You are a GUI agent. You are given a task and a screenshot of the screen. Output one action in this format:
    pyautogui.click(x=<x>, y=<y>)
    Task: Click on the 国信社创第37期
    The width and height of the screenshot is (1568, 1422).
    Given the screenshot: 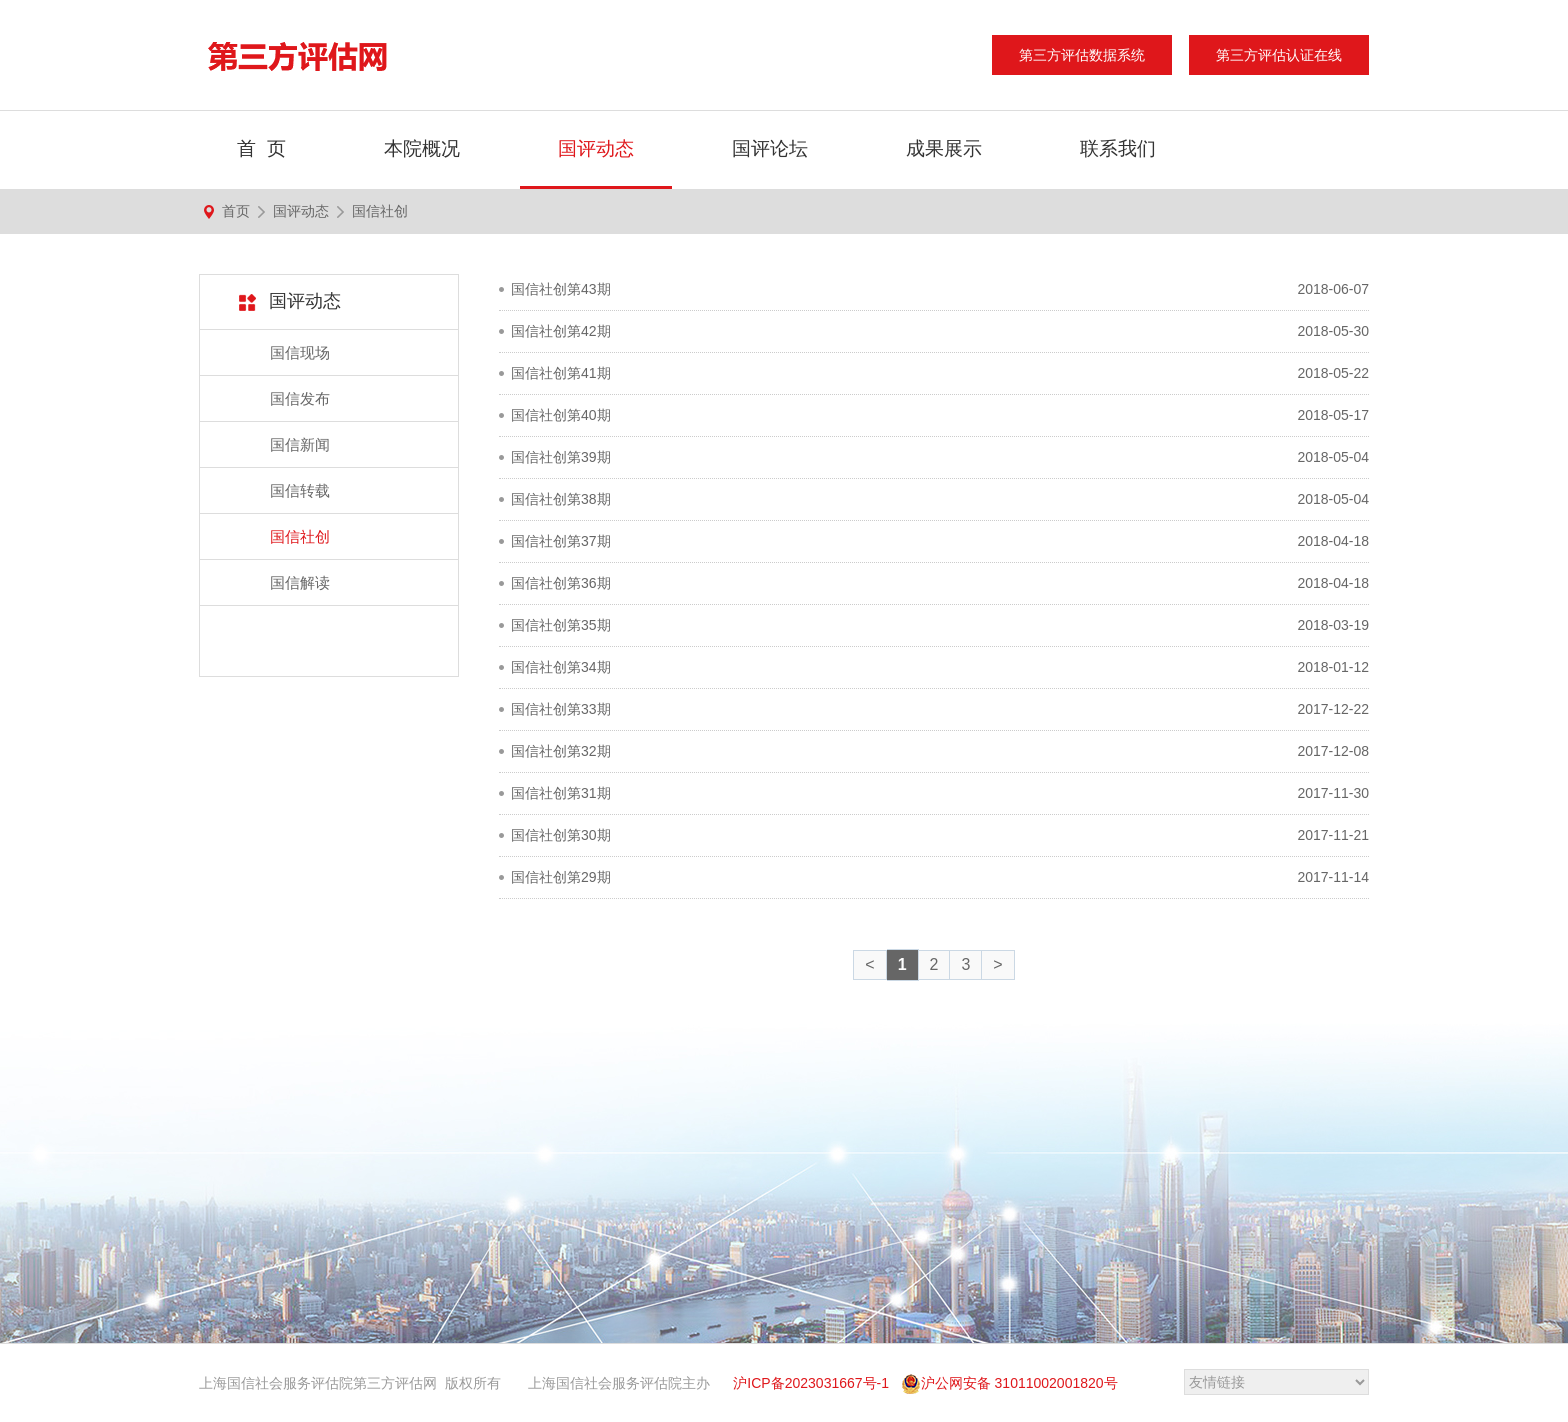 What is the action you would take?
    pyautogui.click(x=561, y=541)
    